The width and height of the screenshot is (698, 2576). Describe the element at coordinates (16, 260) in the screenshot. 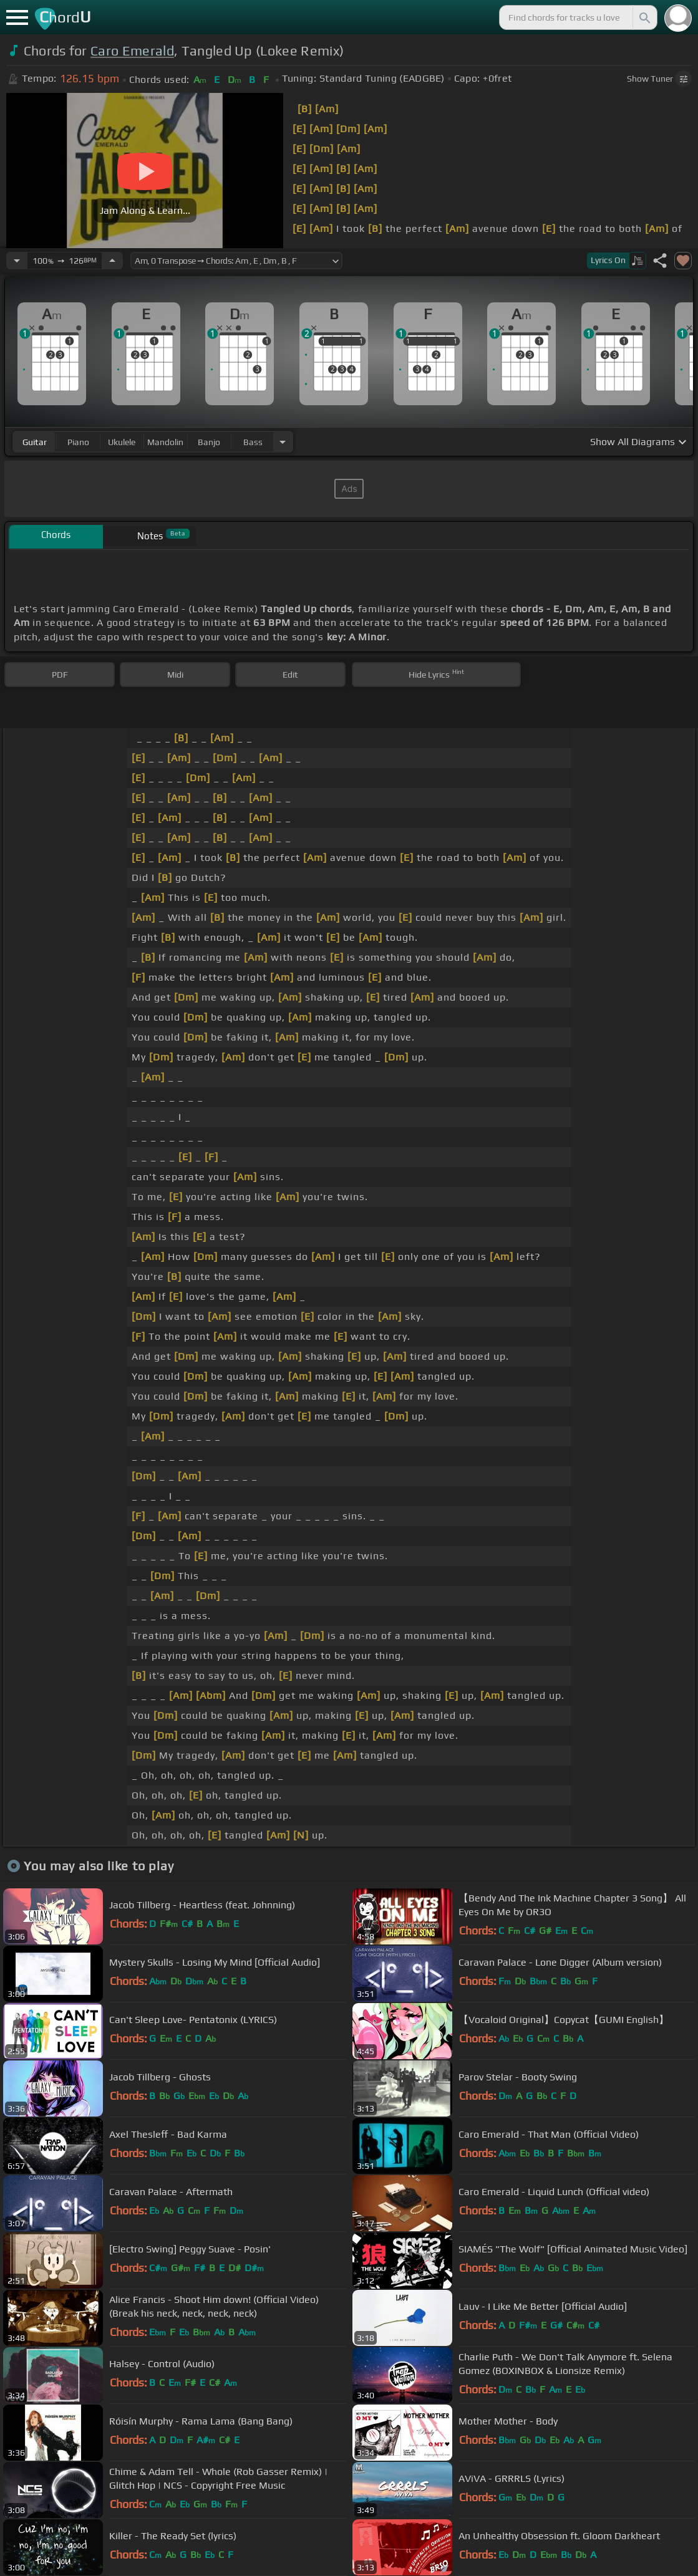

I see `[Decrease Tempo]` at that location.